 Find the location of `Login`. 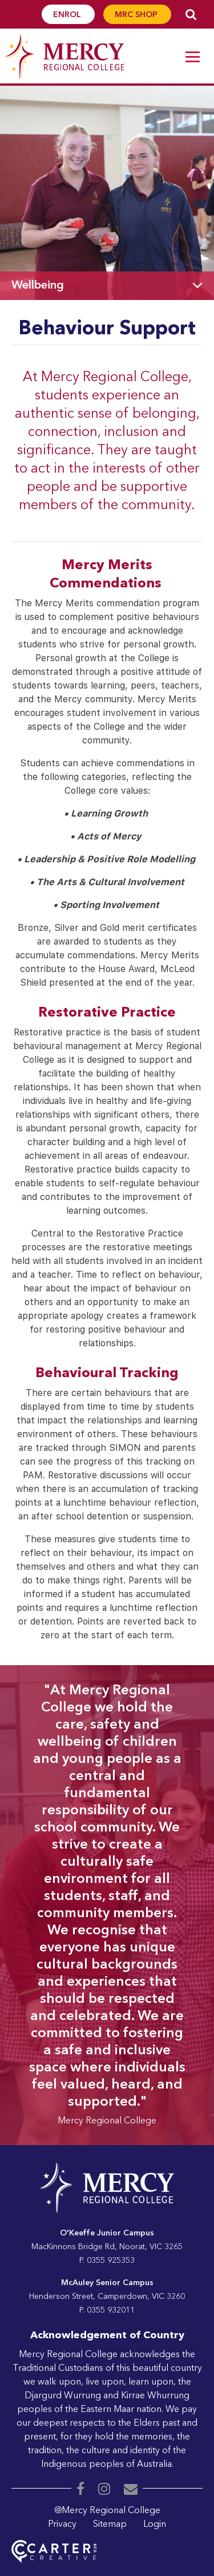

Login is located at coordinates (154, 2524).